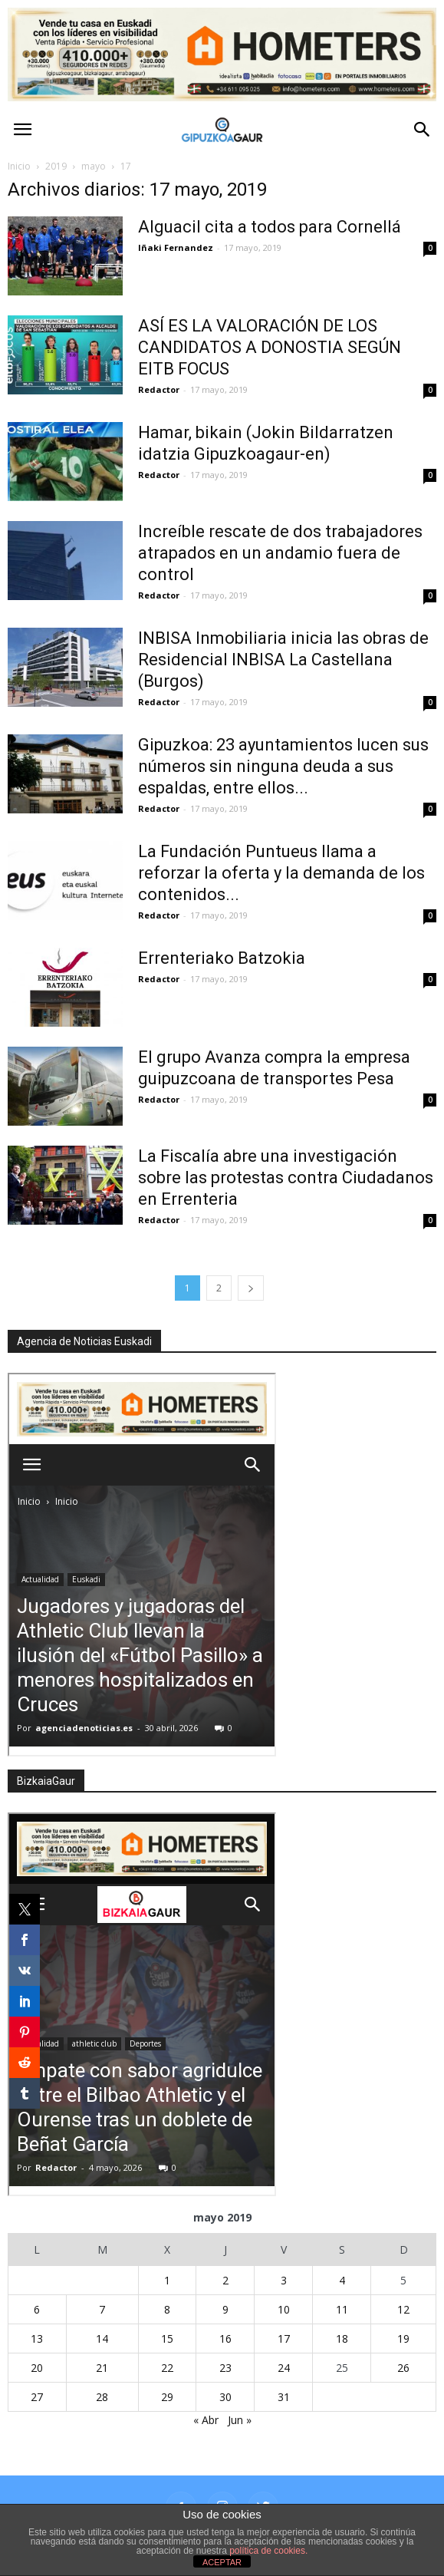 Image resolution: width=444 pixels, height=2576 pixels. I want to click on política de cookies., so click(268, 2550).